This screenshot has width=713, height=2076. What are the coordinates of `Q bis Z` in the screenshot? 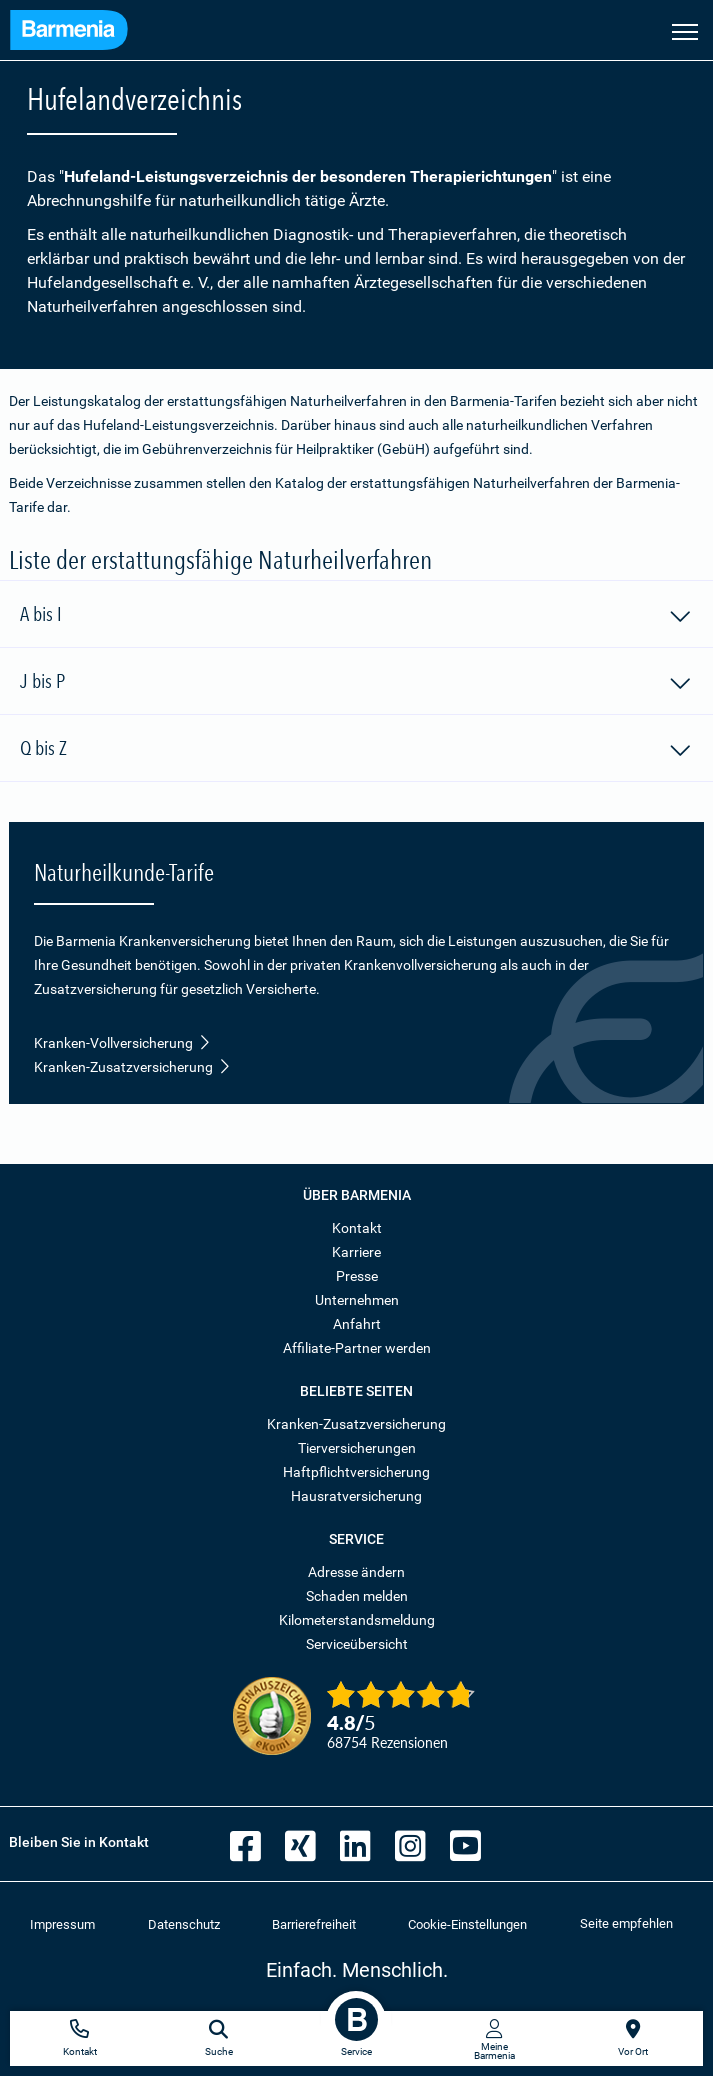 It's located at (356, 751).